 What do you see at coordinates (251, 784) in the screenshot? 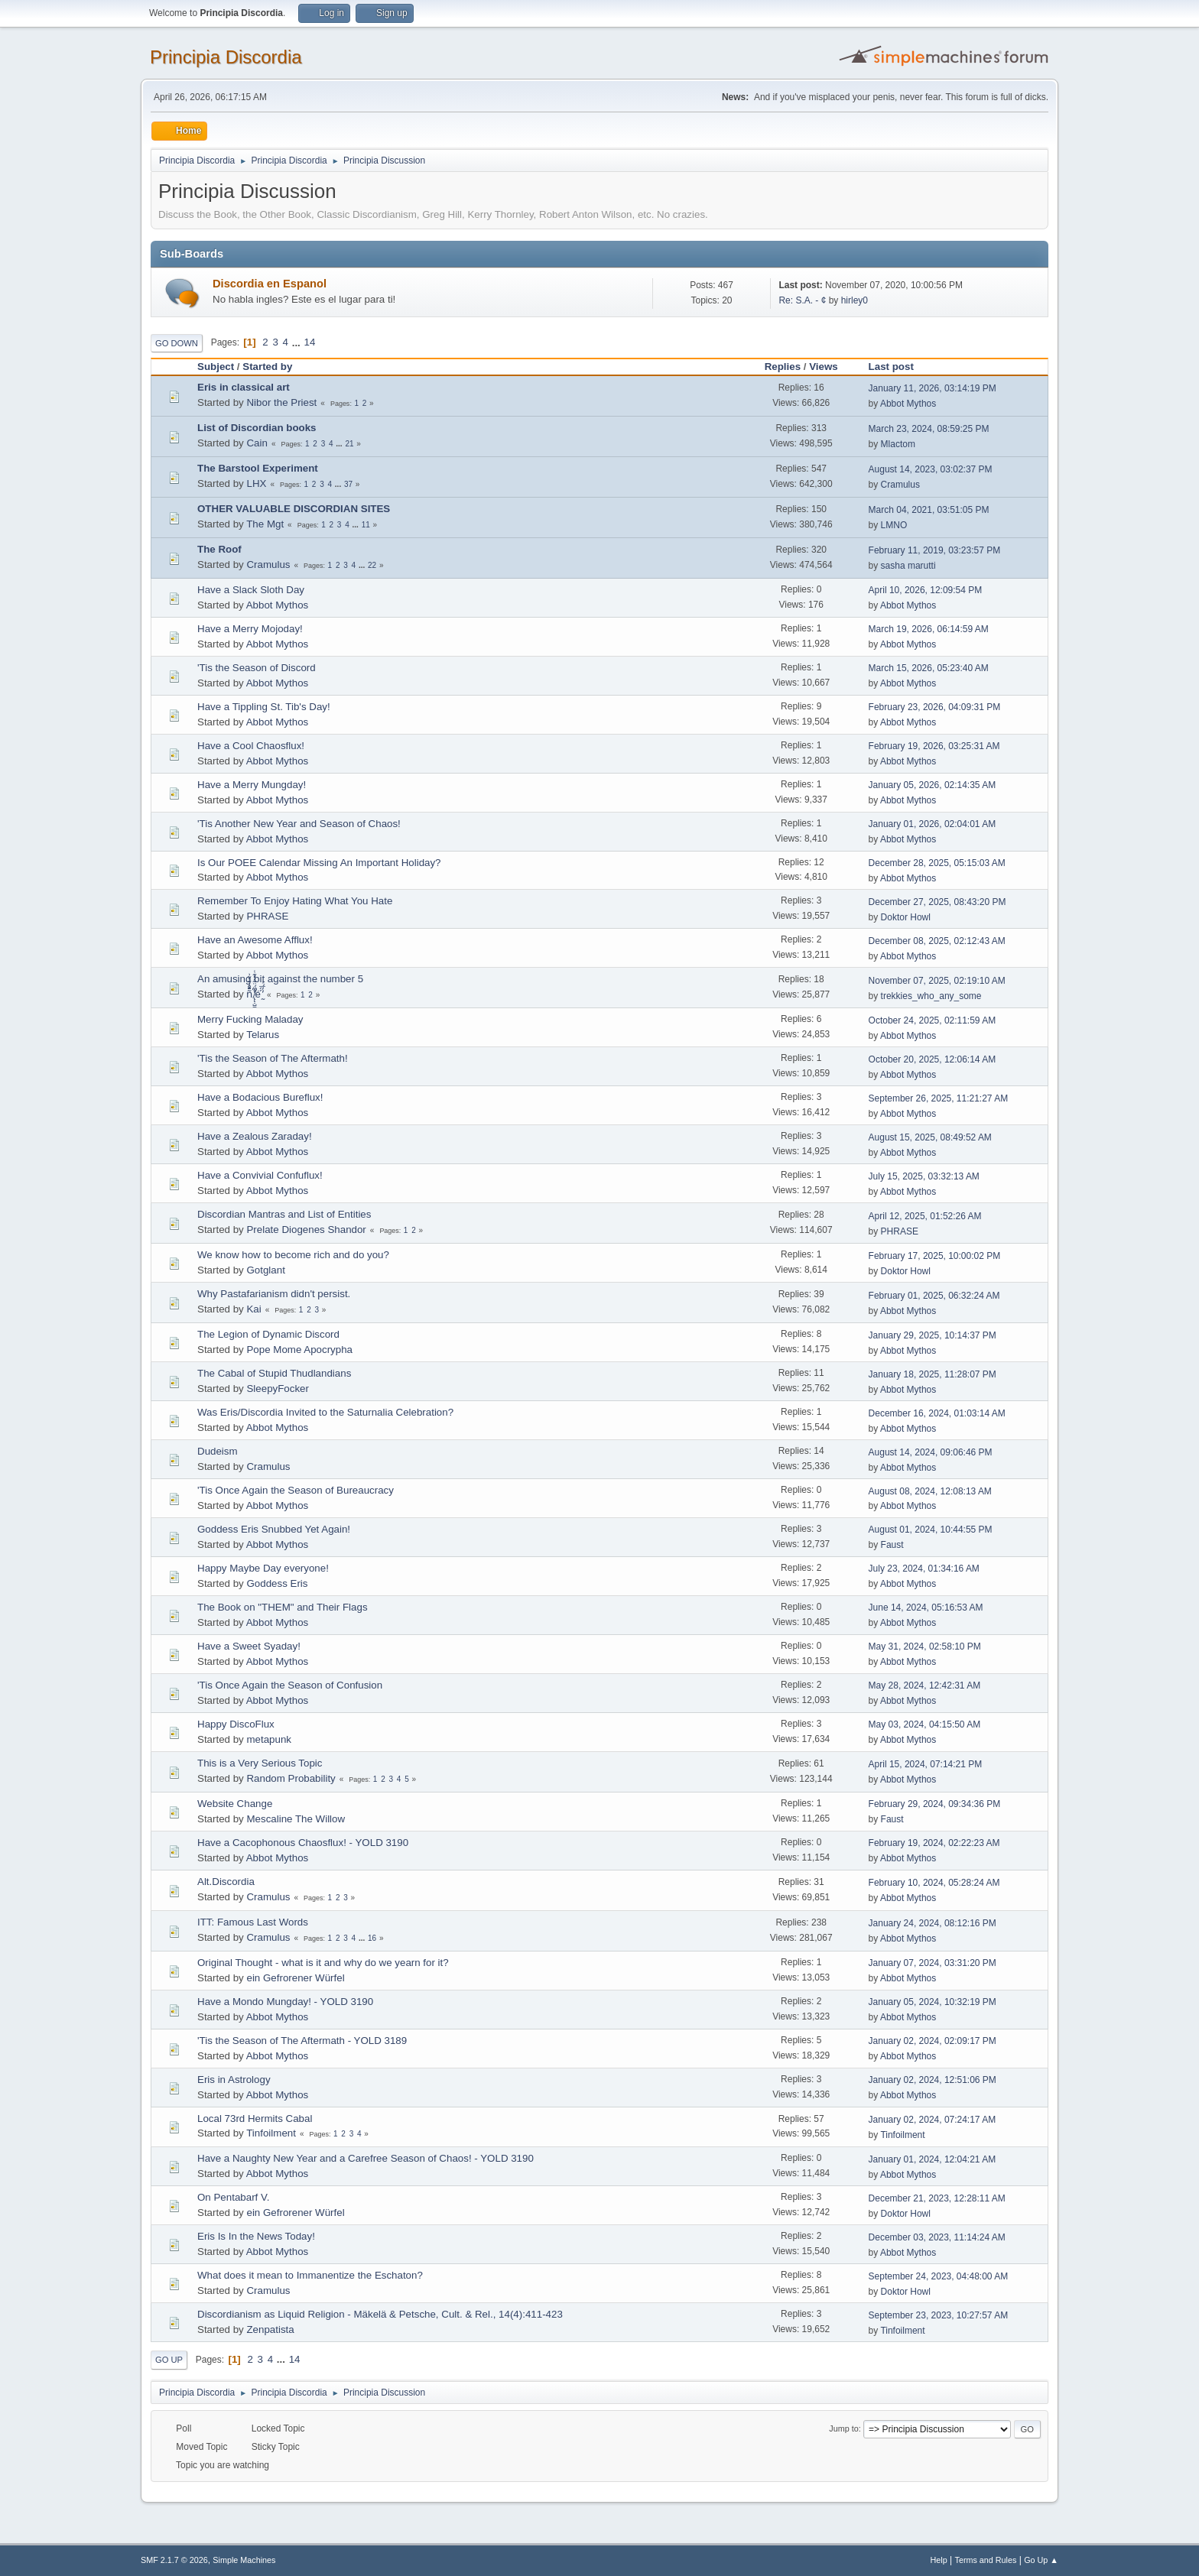
I see `Have a Merry Mungday!` at bounding box center [251, 784].